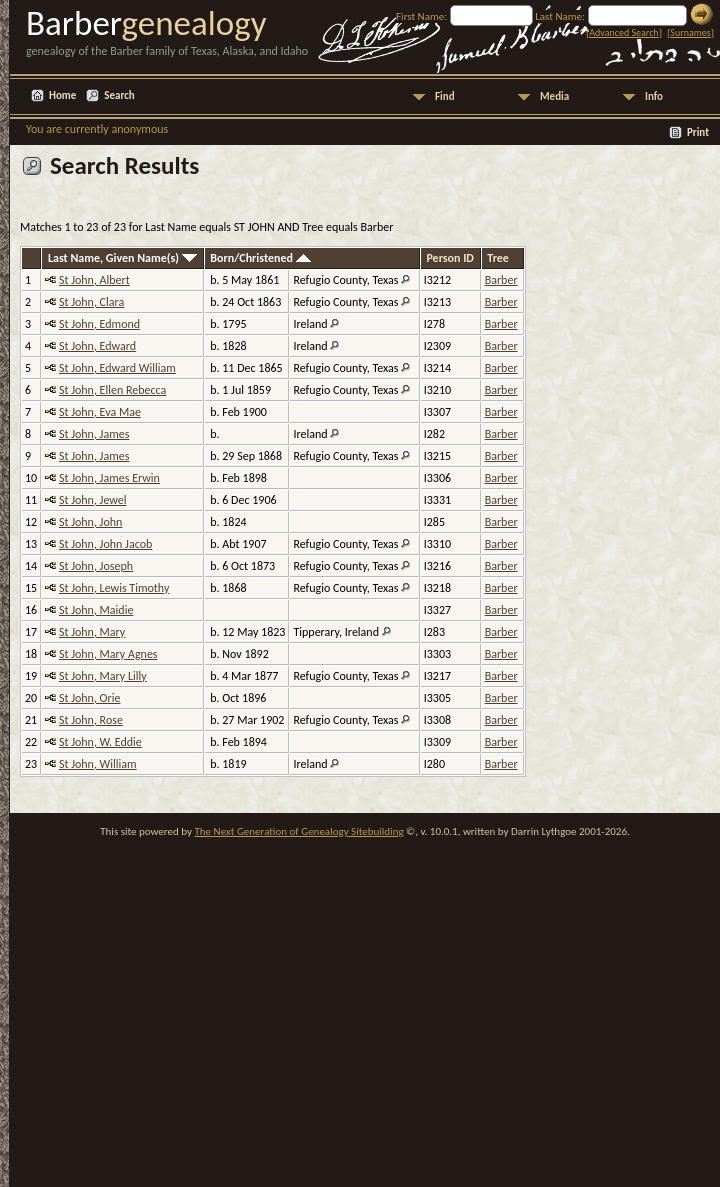 The image size is (720, 1187). Describe the element at coordinates (698, 132) in the screenshot. I see `Print` at that location.